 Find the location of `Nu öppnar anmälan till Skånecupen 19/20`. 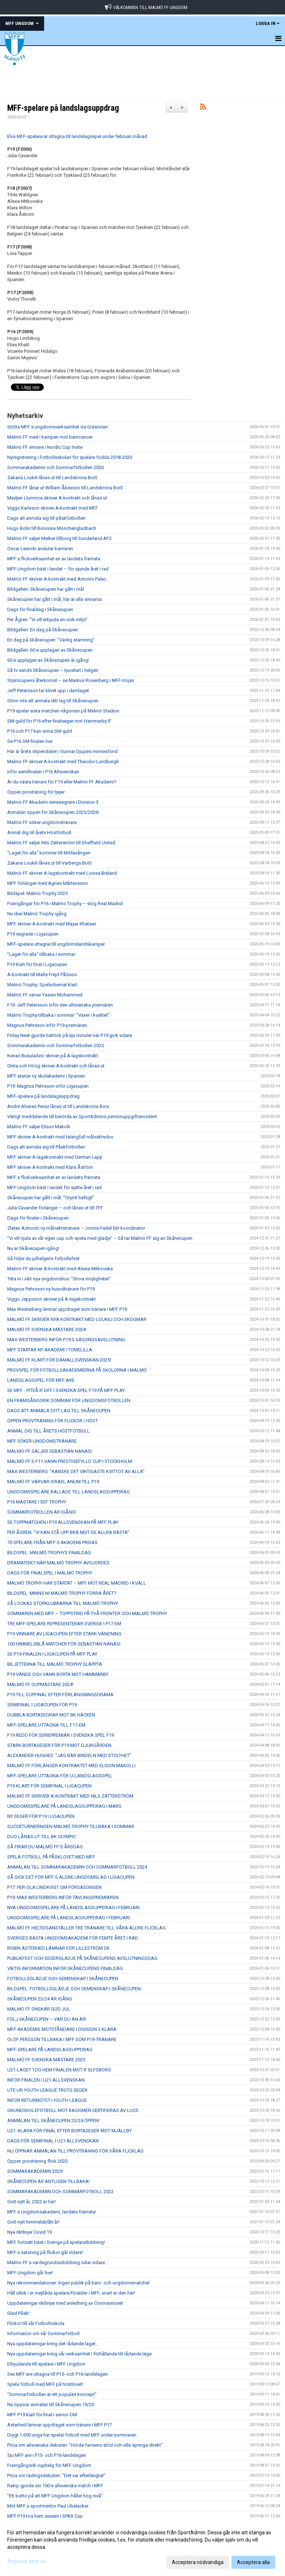

Nu öppnar anmälan till Skånecupen 19/20 is located at coordinates (50, 2404).